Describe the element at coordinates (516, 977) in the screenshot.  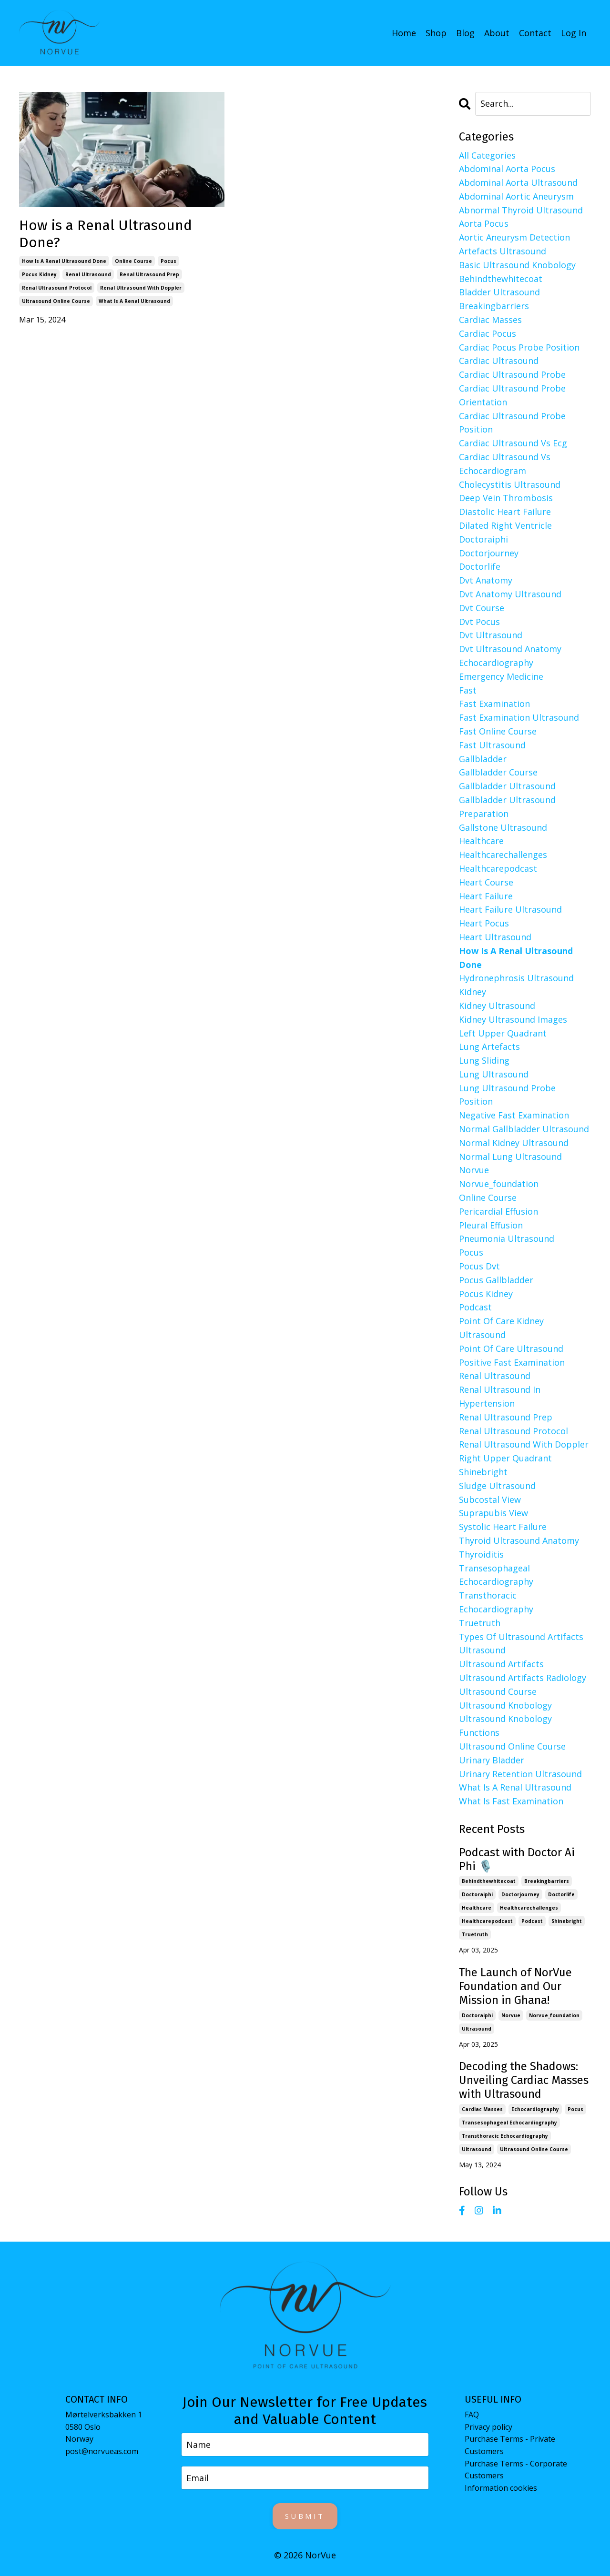
I see `hydronephrosis ultrasound` at that location.